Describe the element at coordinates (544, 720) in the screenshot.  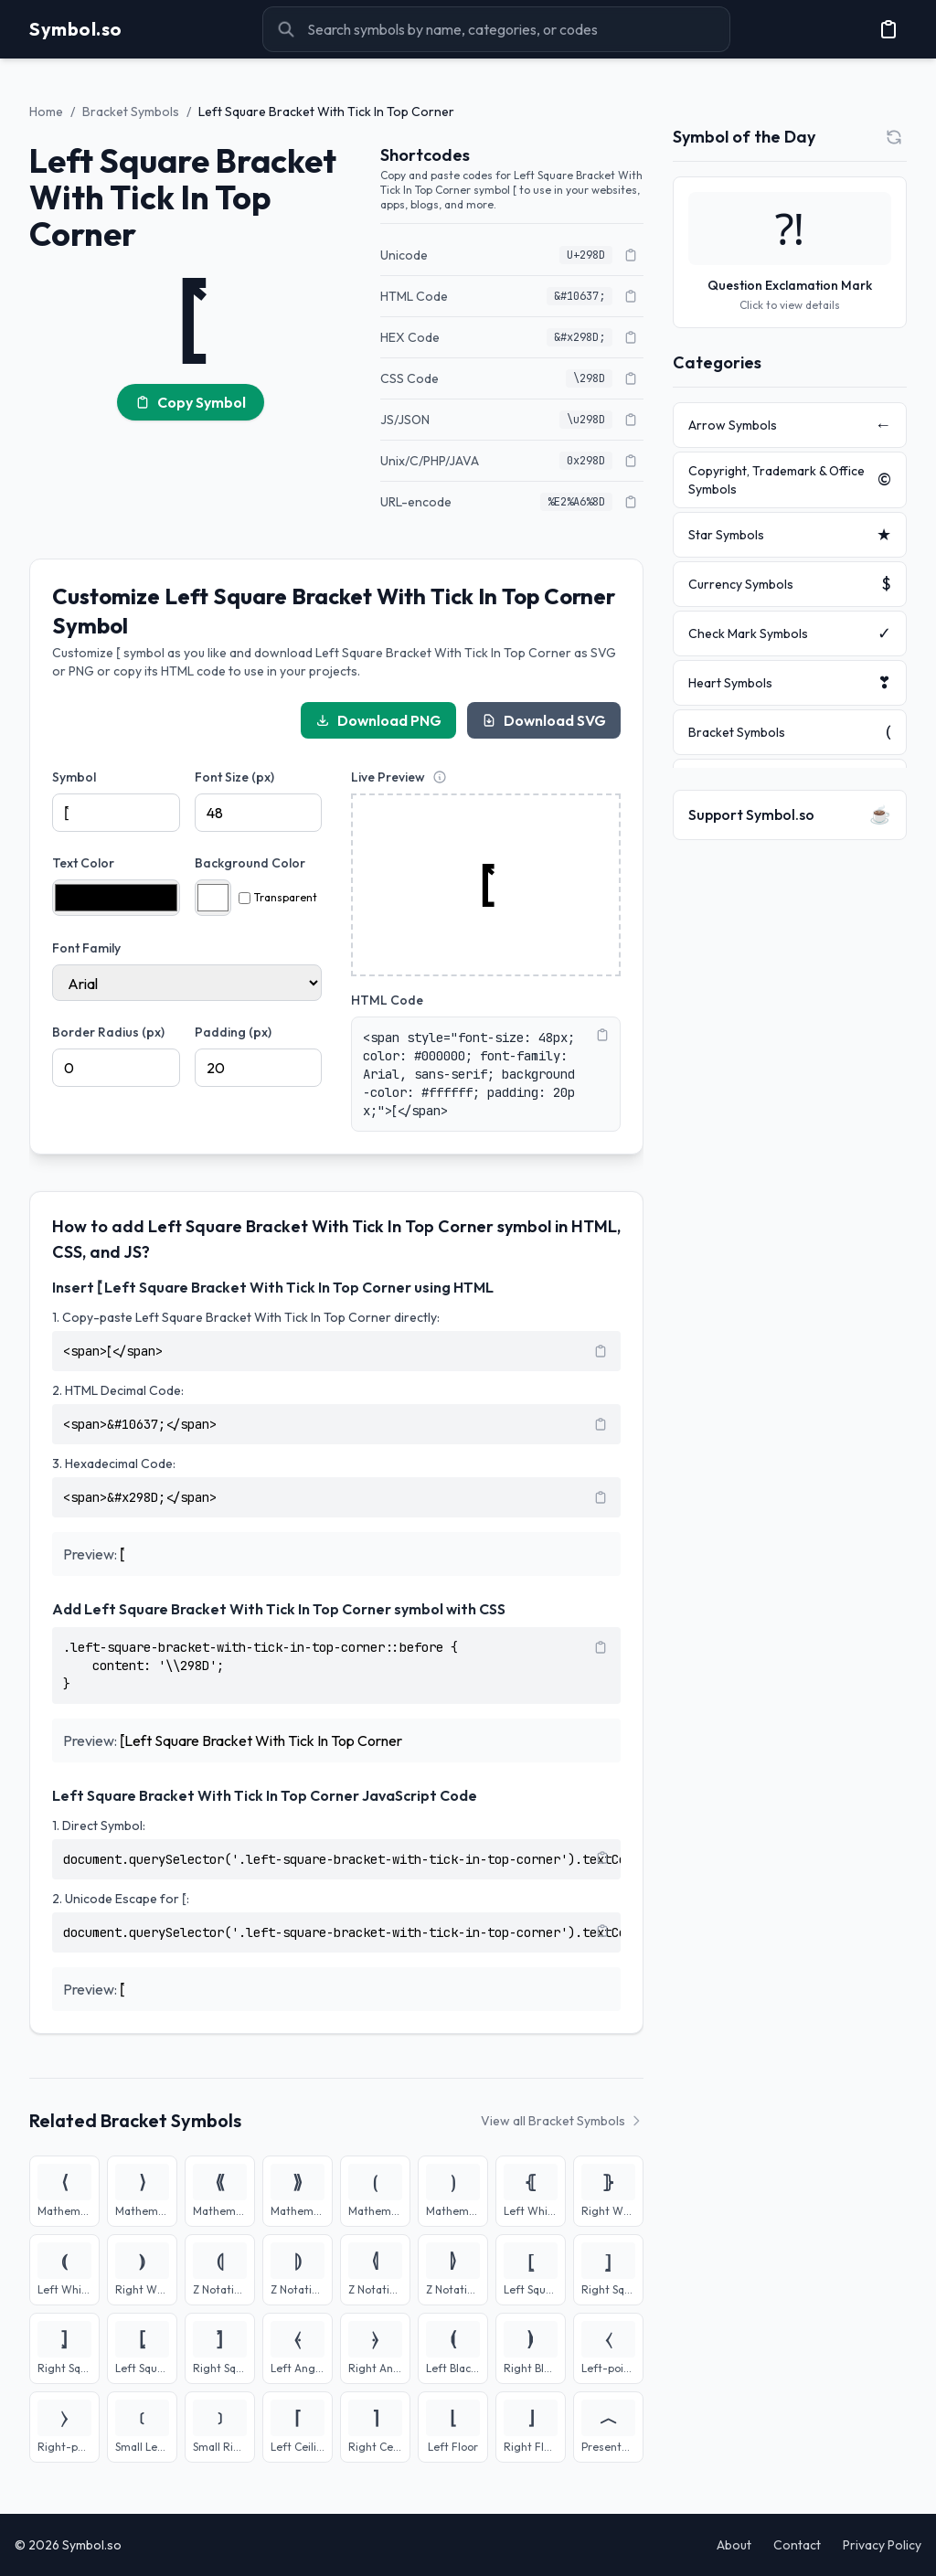
I see `Download SVG` at that location.